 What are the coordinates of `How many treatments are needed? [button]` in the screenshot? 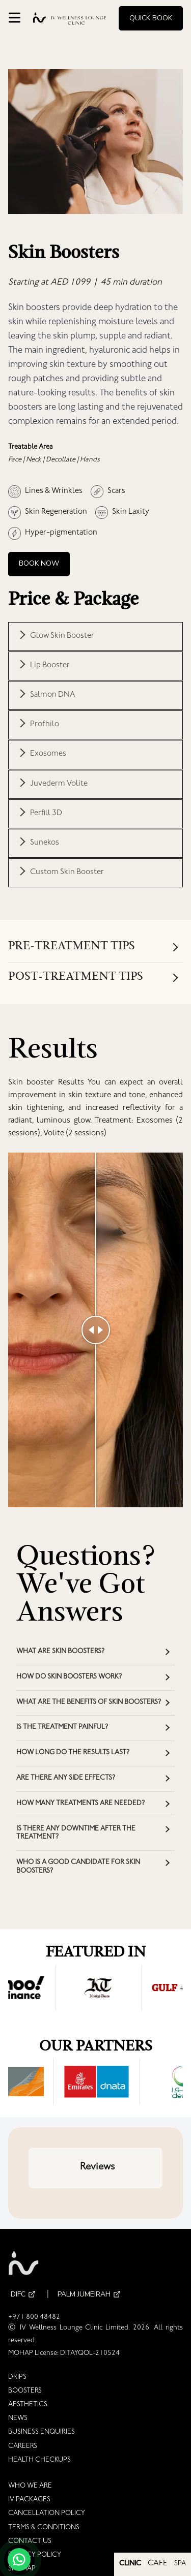 It's located at (80, 1804).